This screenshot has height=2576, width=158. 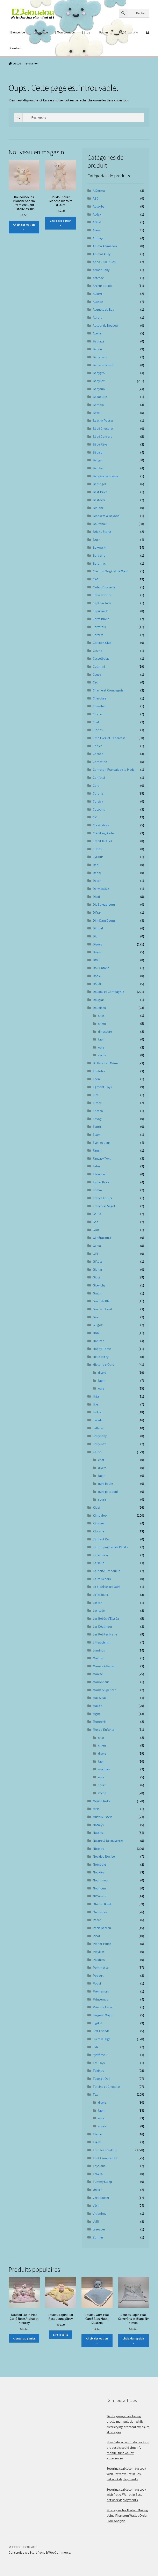 I want to click on Cause, so click(x=97, y=674).